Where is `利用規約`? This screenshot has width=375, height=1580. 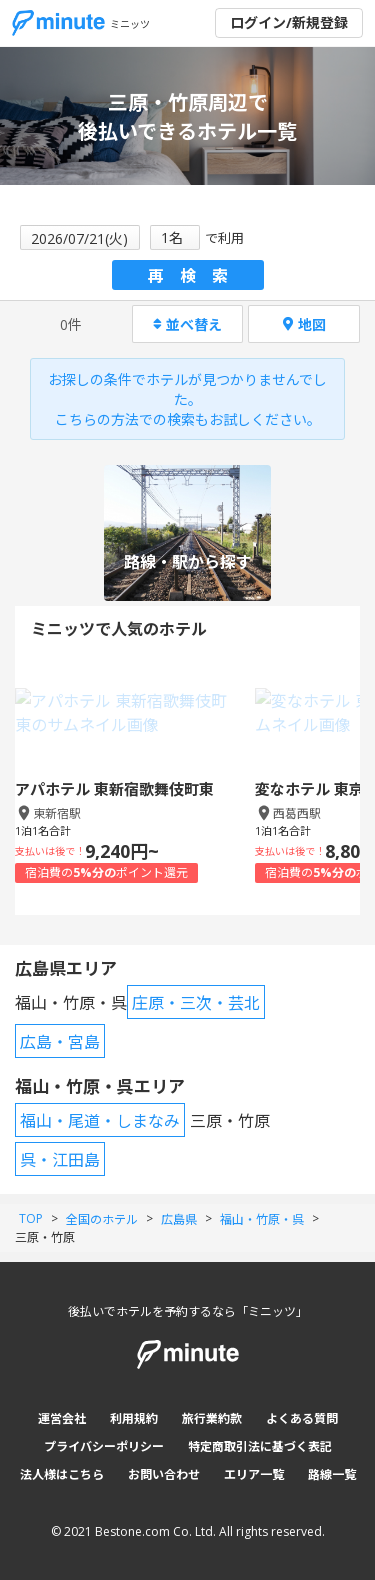 利用規約 is located at coordinates (134, 1418).